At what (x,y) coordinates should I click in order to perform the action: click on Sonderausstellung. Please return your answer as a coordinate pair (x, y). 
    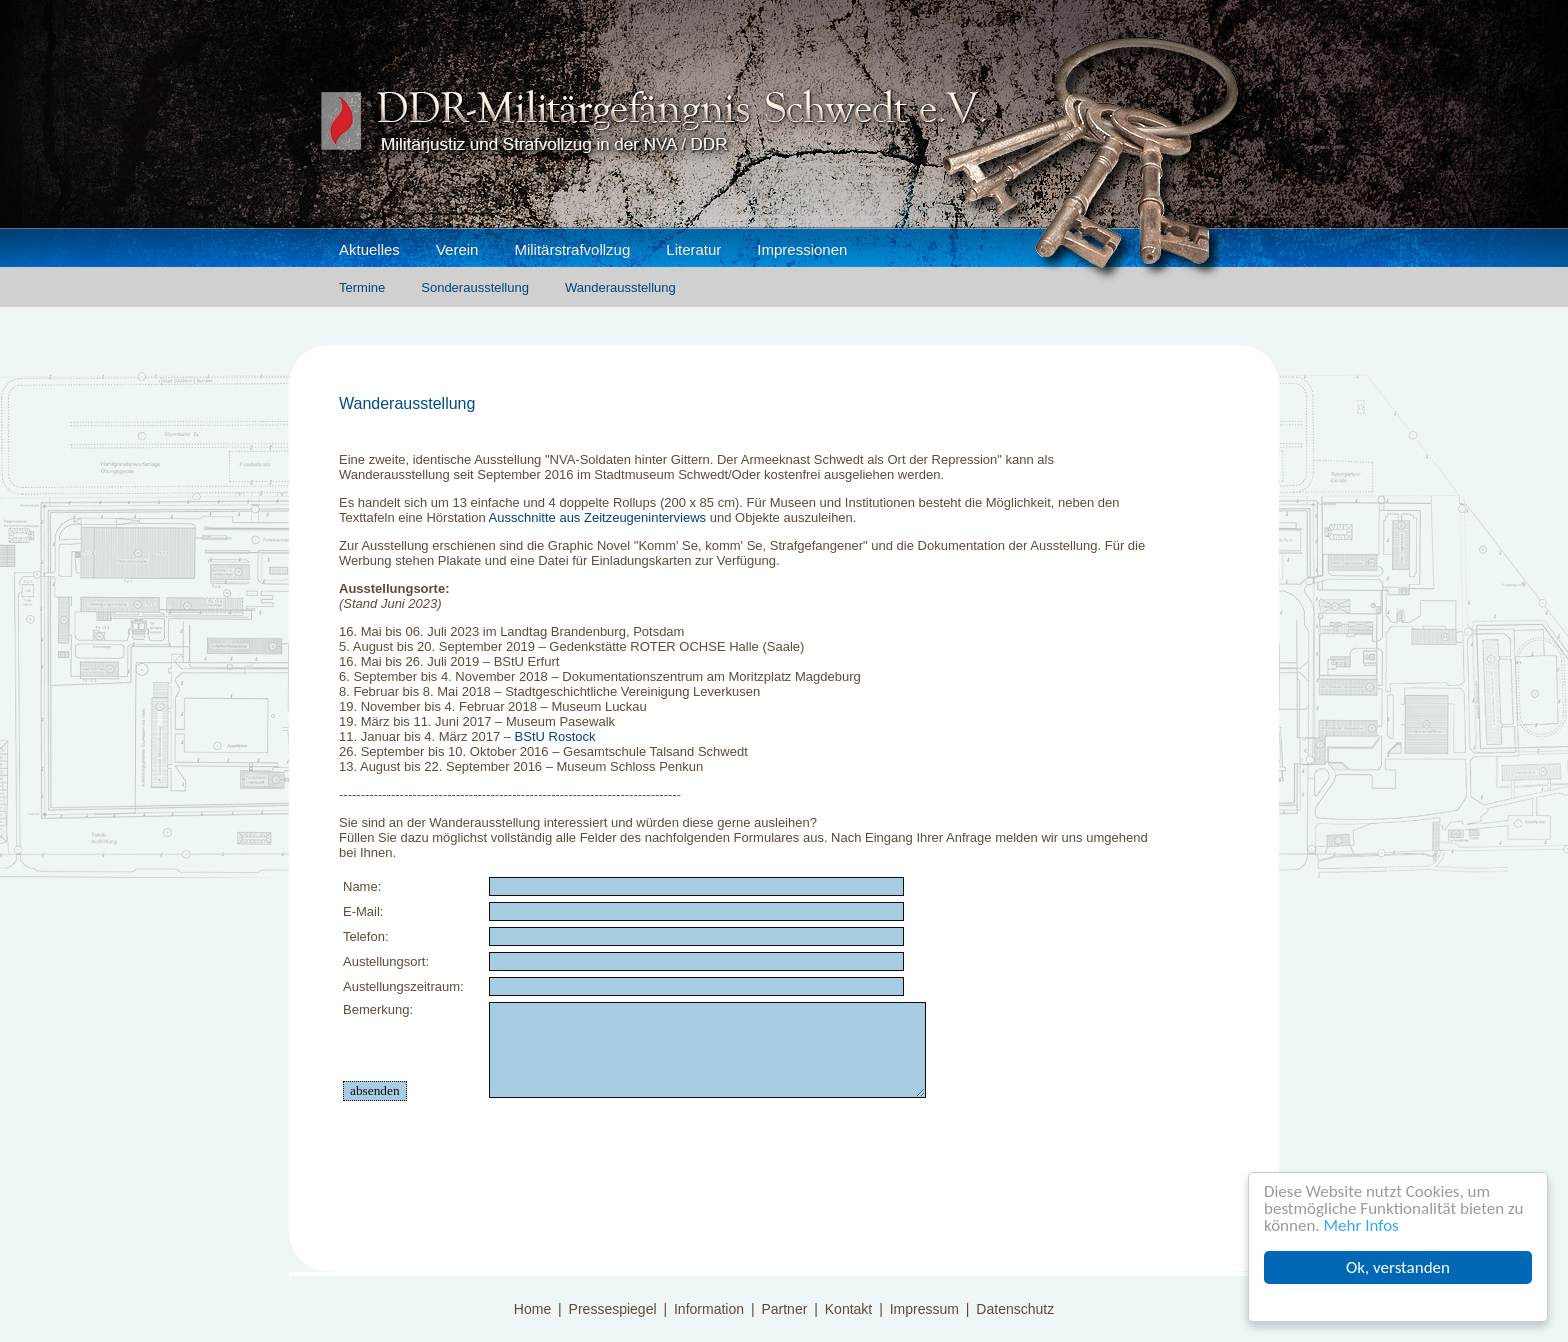
    Looking at the image, I should click on (475, 287).